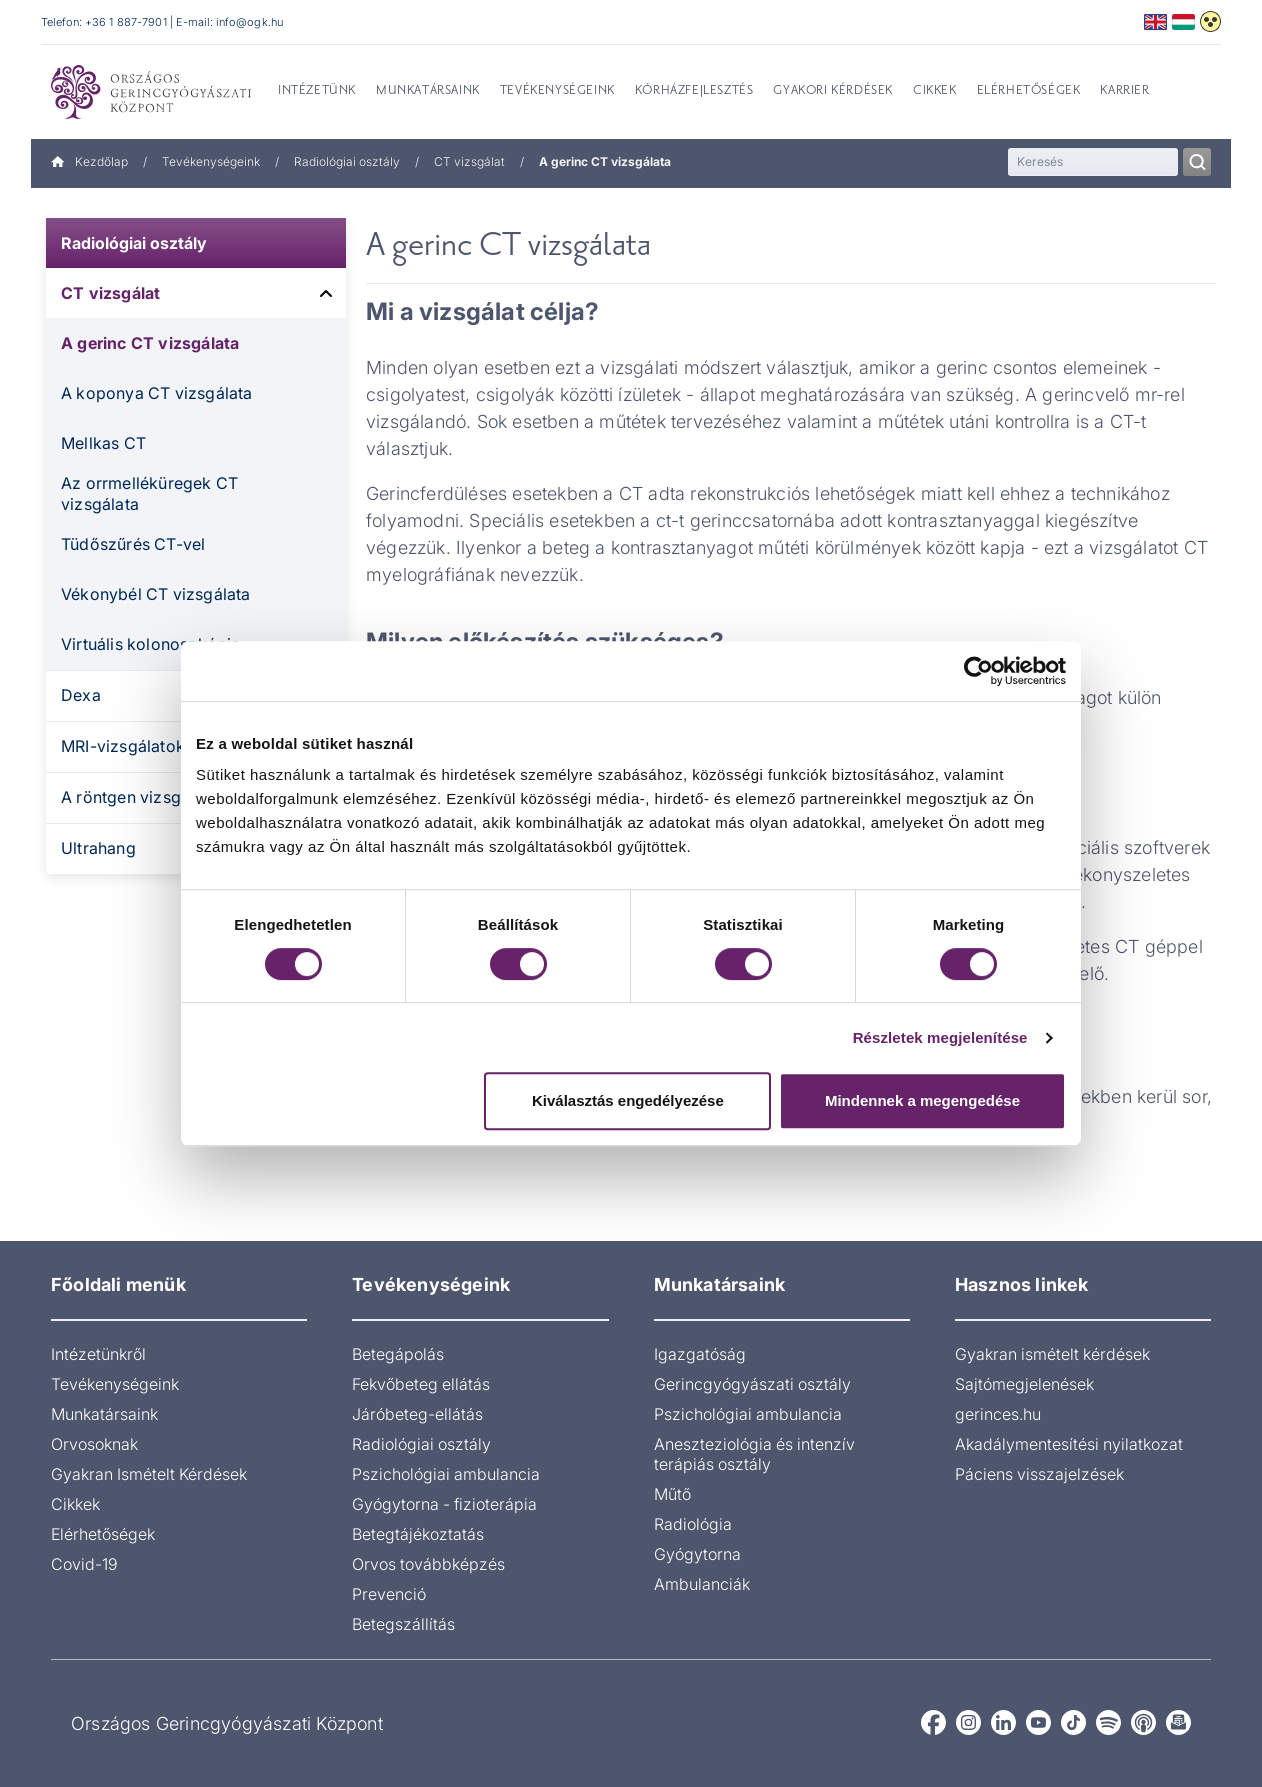 This screenshot has height=1787, width=1262. Describe the element at coordinates (444, 1504) in the screenshot. I see `Gyógytorna - fizioterápia` at that location.